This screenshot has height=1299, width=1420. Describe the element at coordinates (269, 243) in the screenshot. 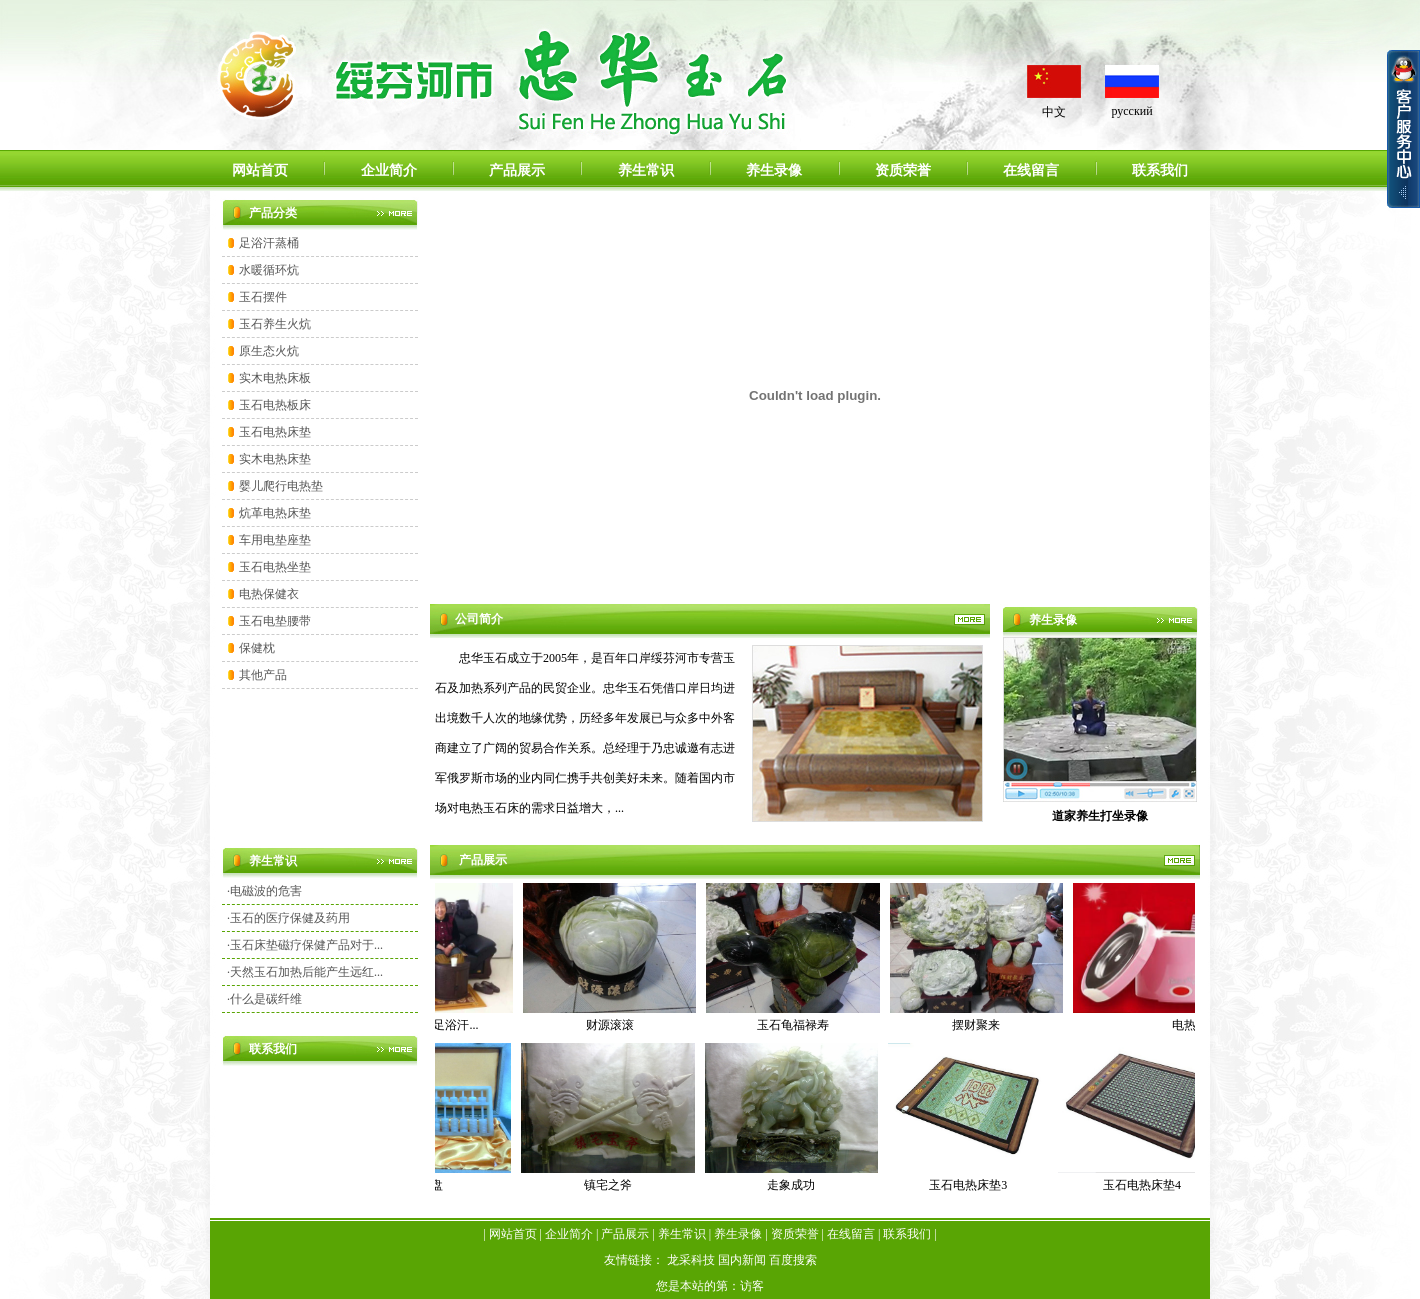

I see `足浴汗蒸桶` at that location.